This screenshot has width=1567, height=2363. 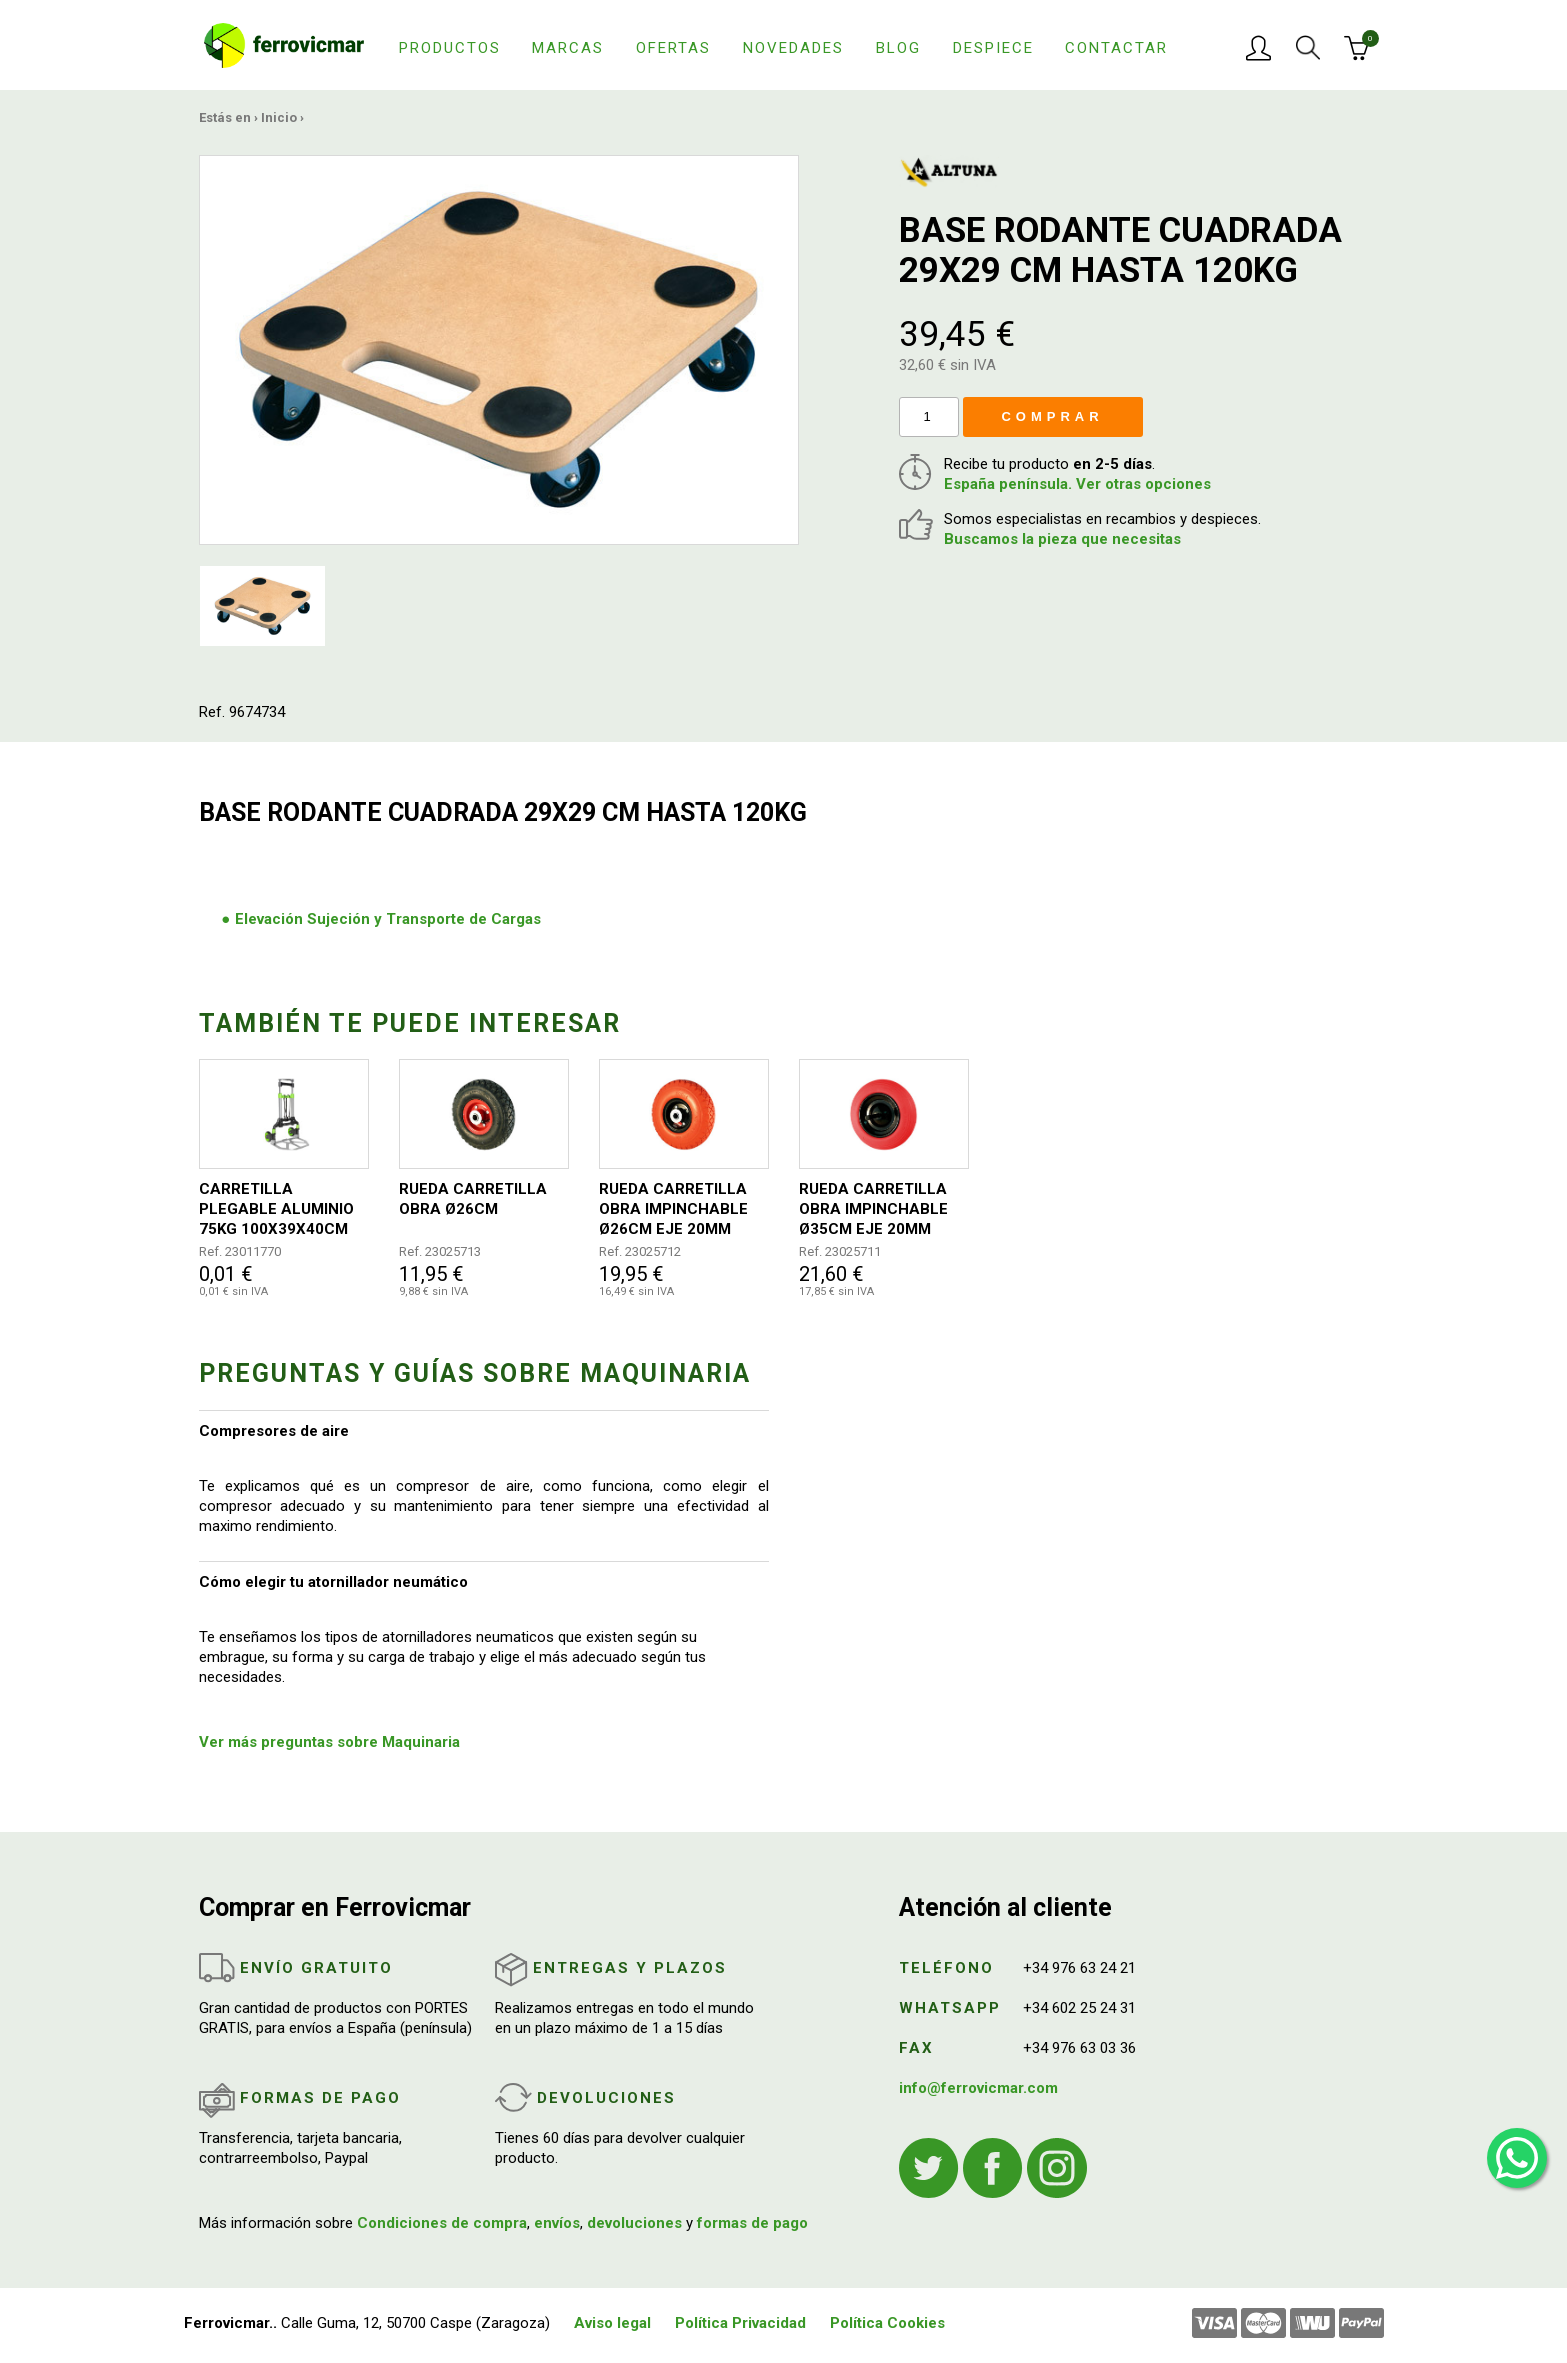 I want to click on RUEDA CARRETILLA OBRA Ø26CM, so click(x=473, y=1199).